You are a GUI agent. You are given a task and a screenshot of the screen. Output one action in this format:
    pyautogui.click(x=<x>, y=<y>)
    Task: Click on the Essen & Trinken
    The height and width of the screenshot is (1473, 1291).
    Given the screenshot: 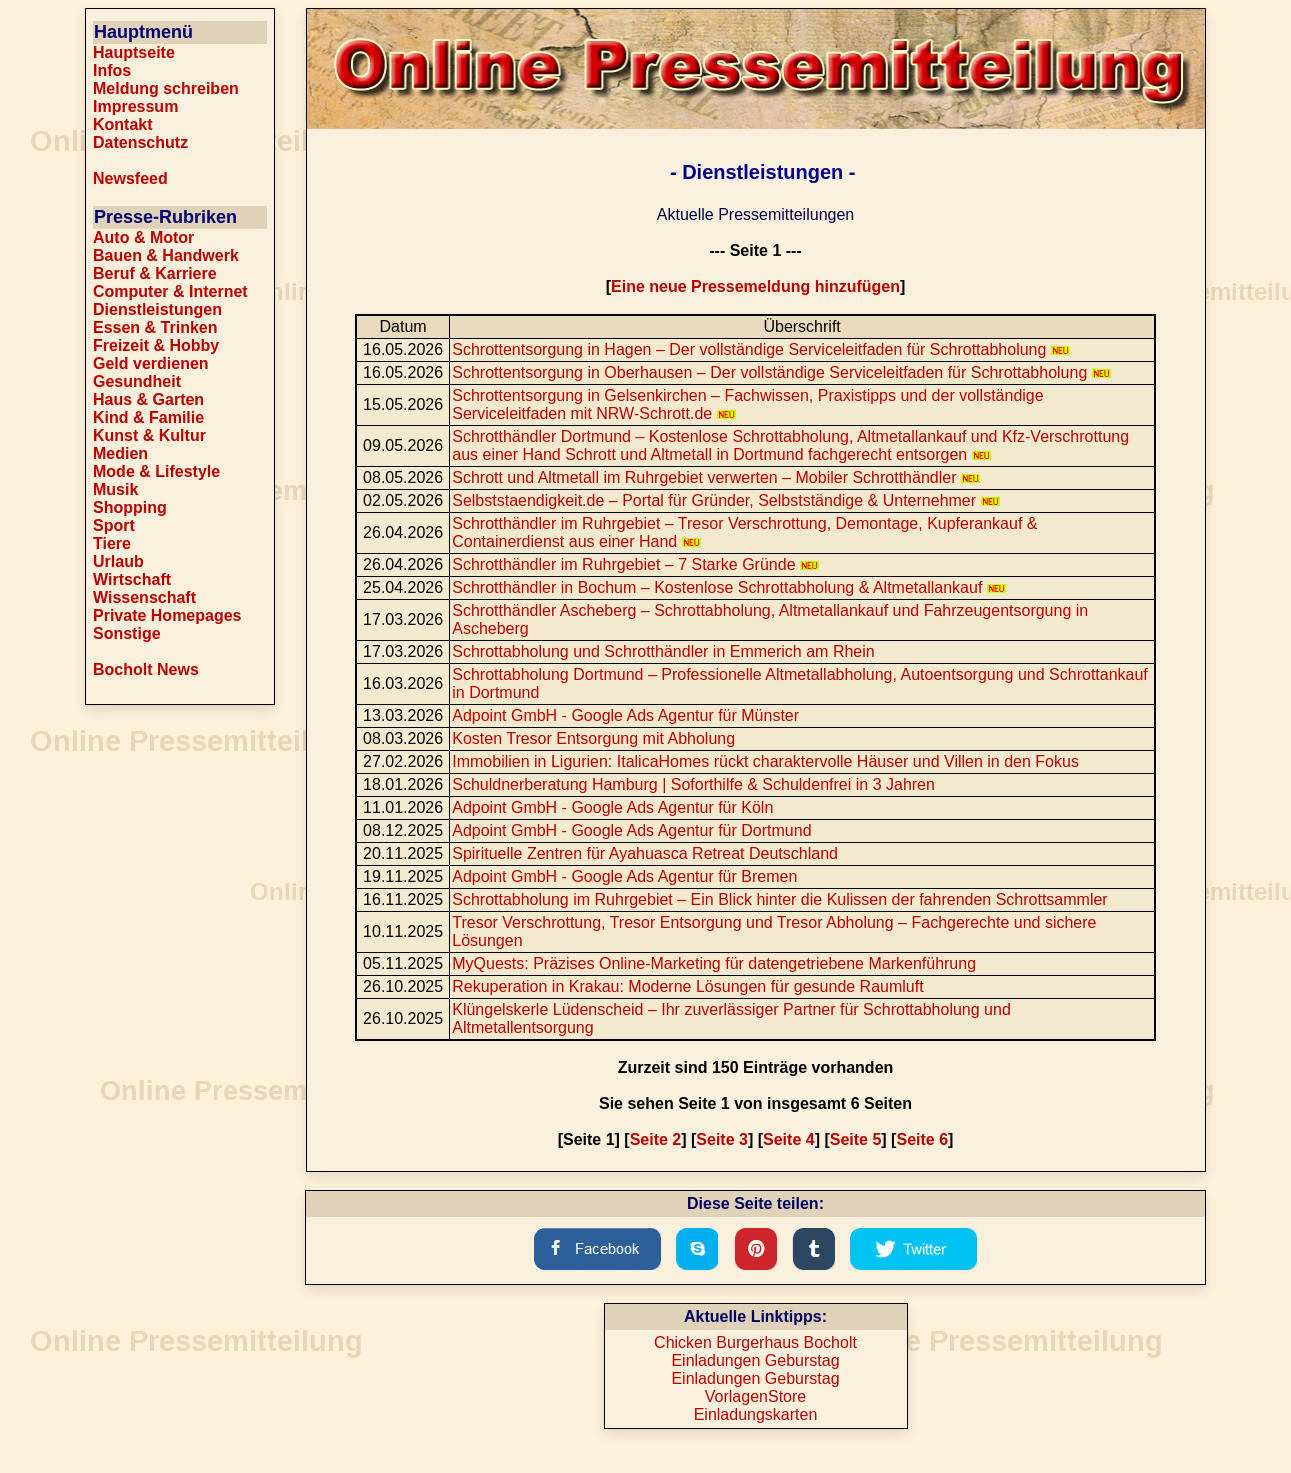 What is the action you would take?
    pyautogui.click(x=155, y=327)
    